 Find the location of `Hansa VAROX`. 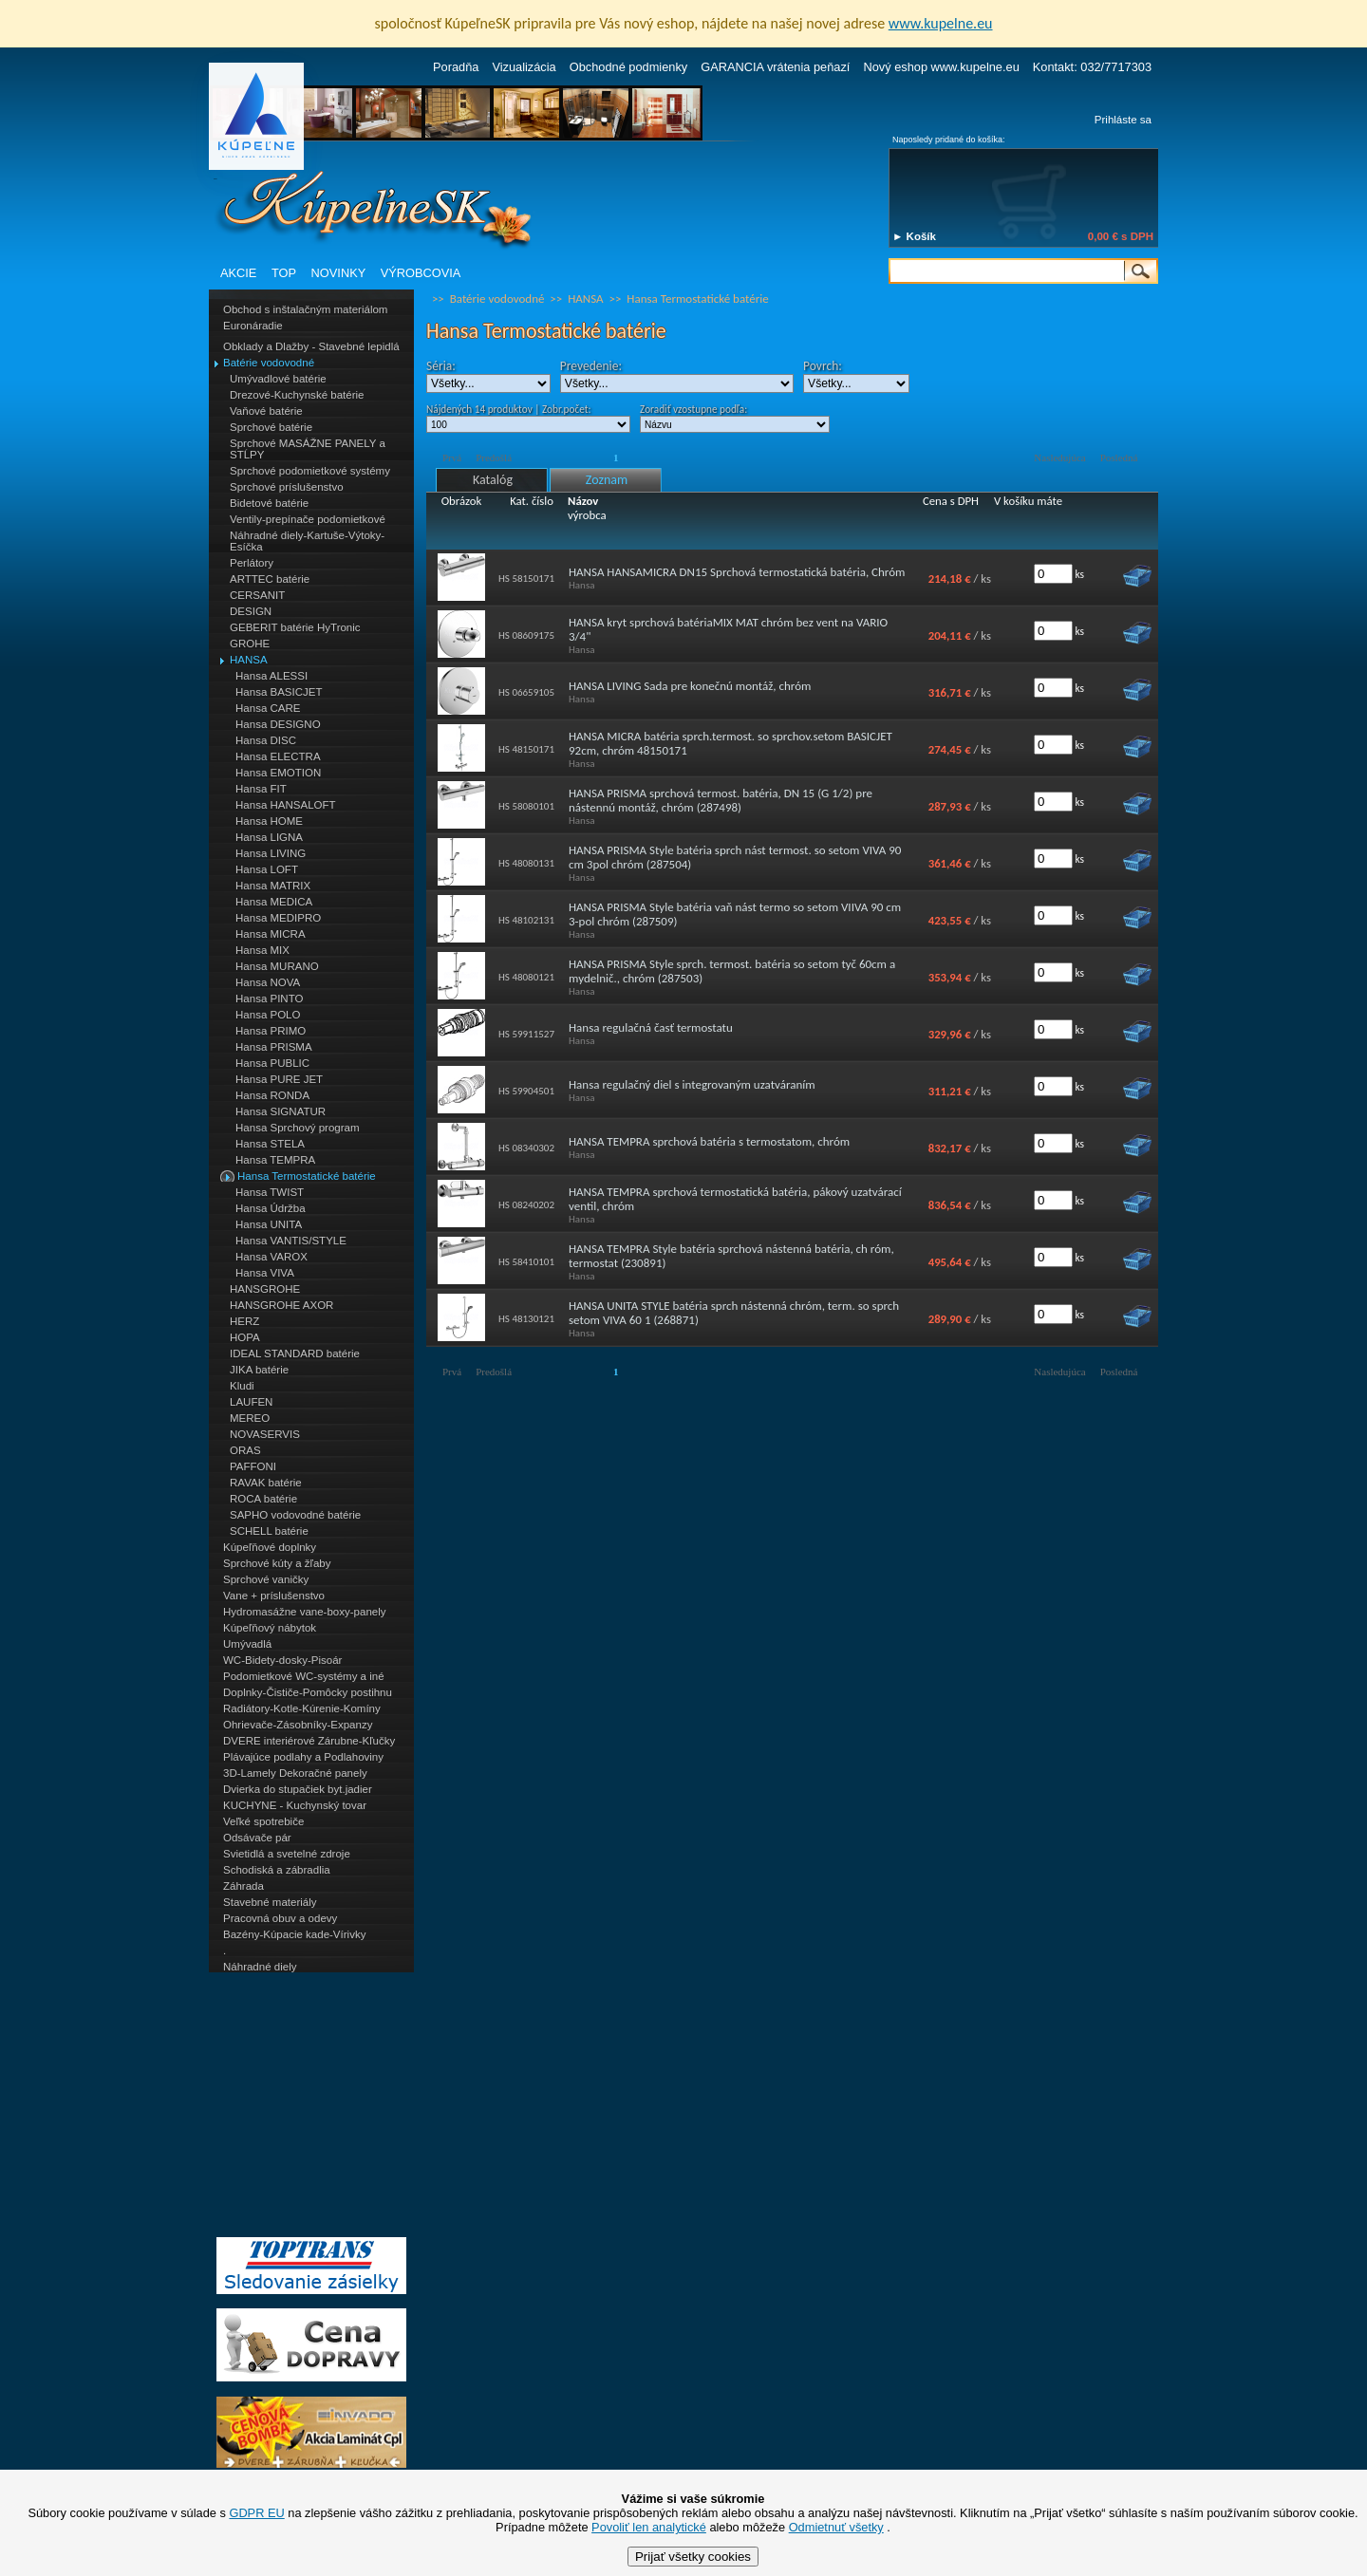

Hansa VAROX is located at coordinates (271, 1256).